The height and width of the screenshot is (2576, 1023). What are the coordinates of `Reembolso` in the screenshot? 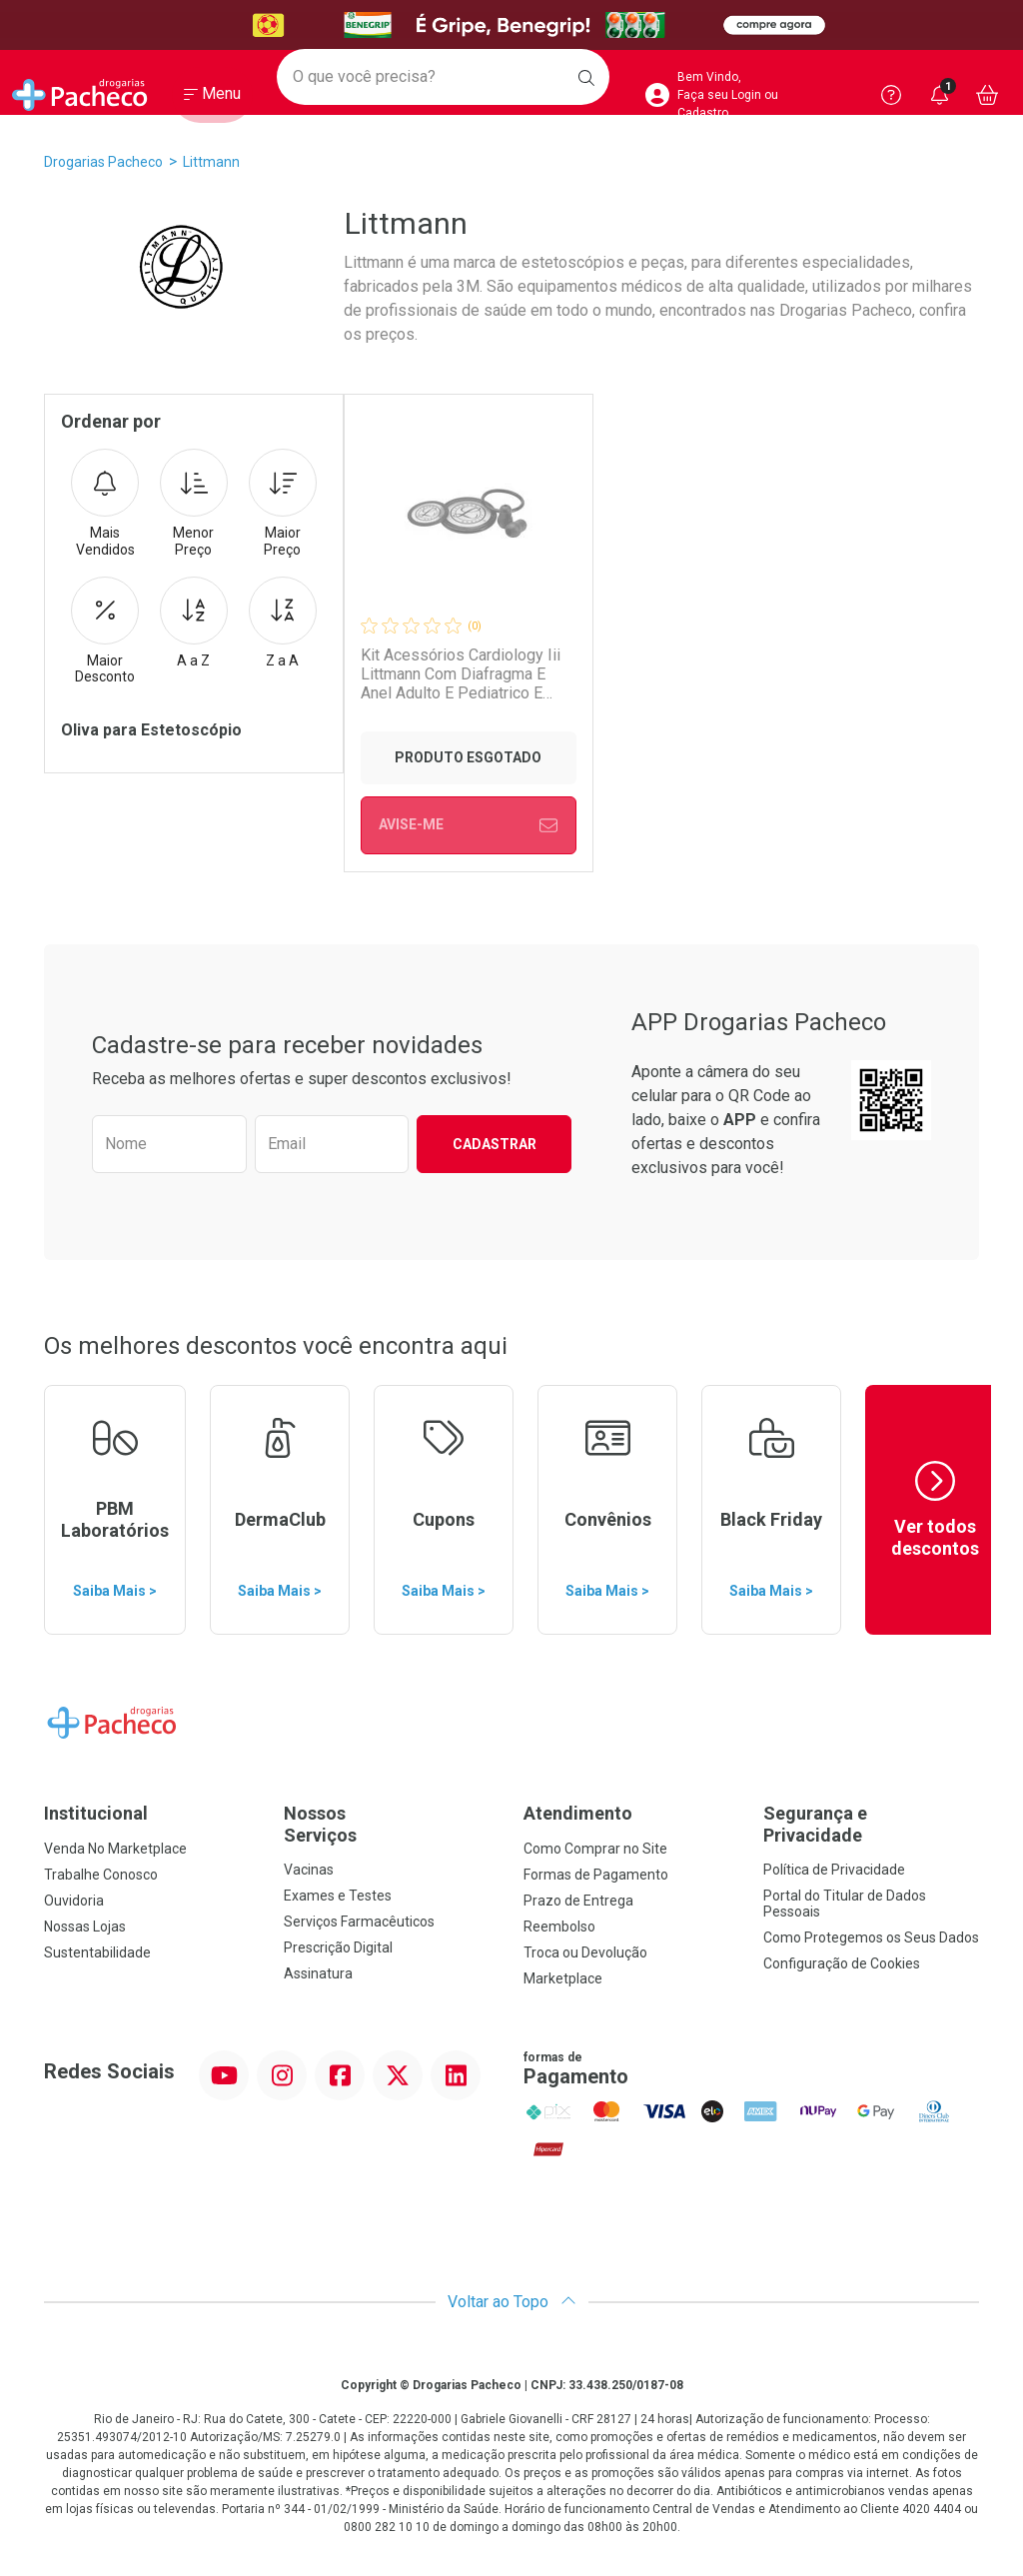 It's located at (559, 1926).